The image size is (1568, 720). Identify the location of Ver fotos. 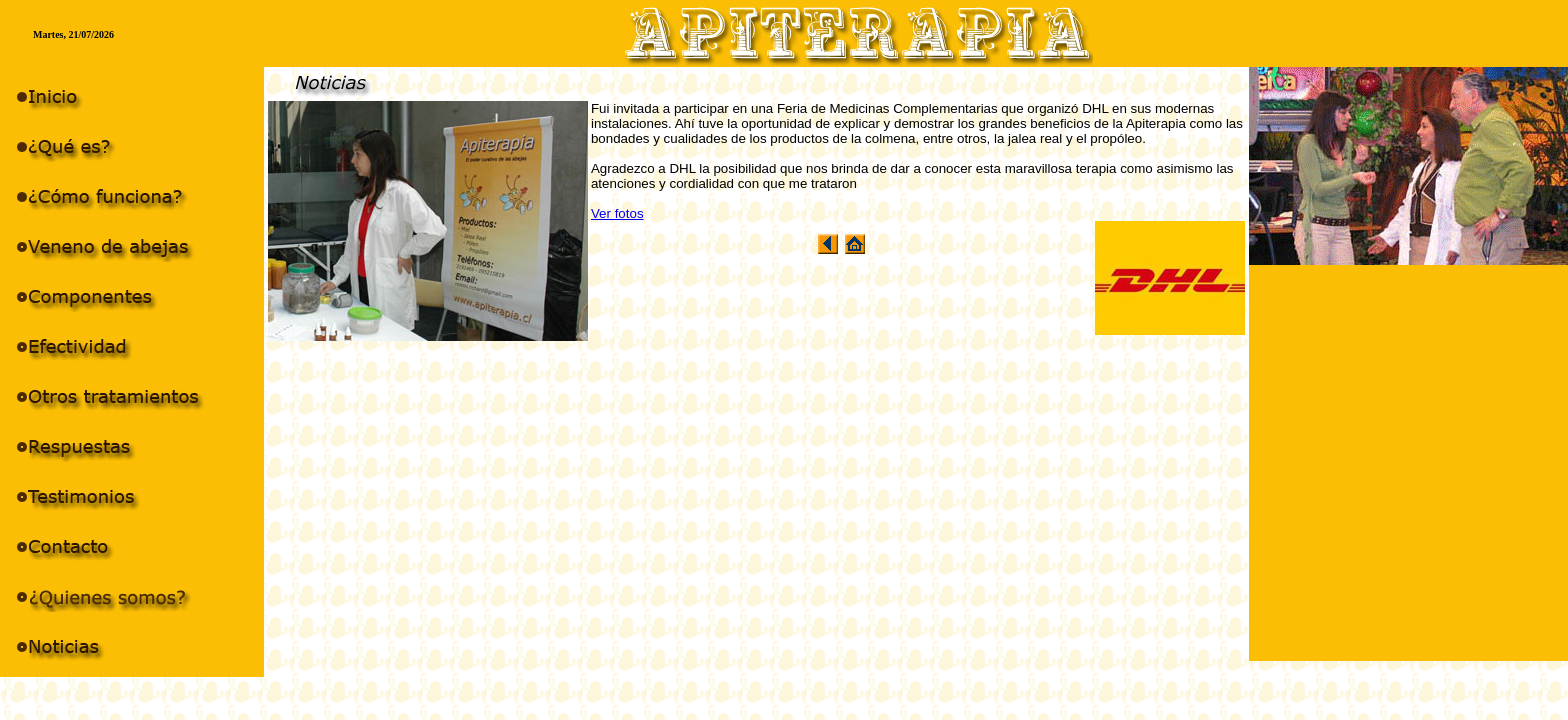
(617, 213).